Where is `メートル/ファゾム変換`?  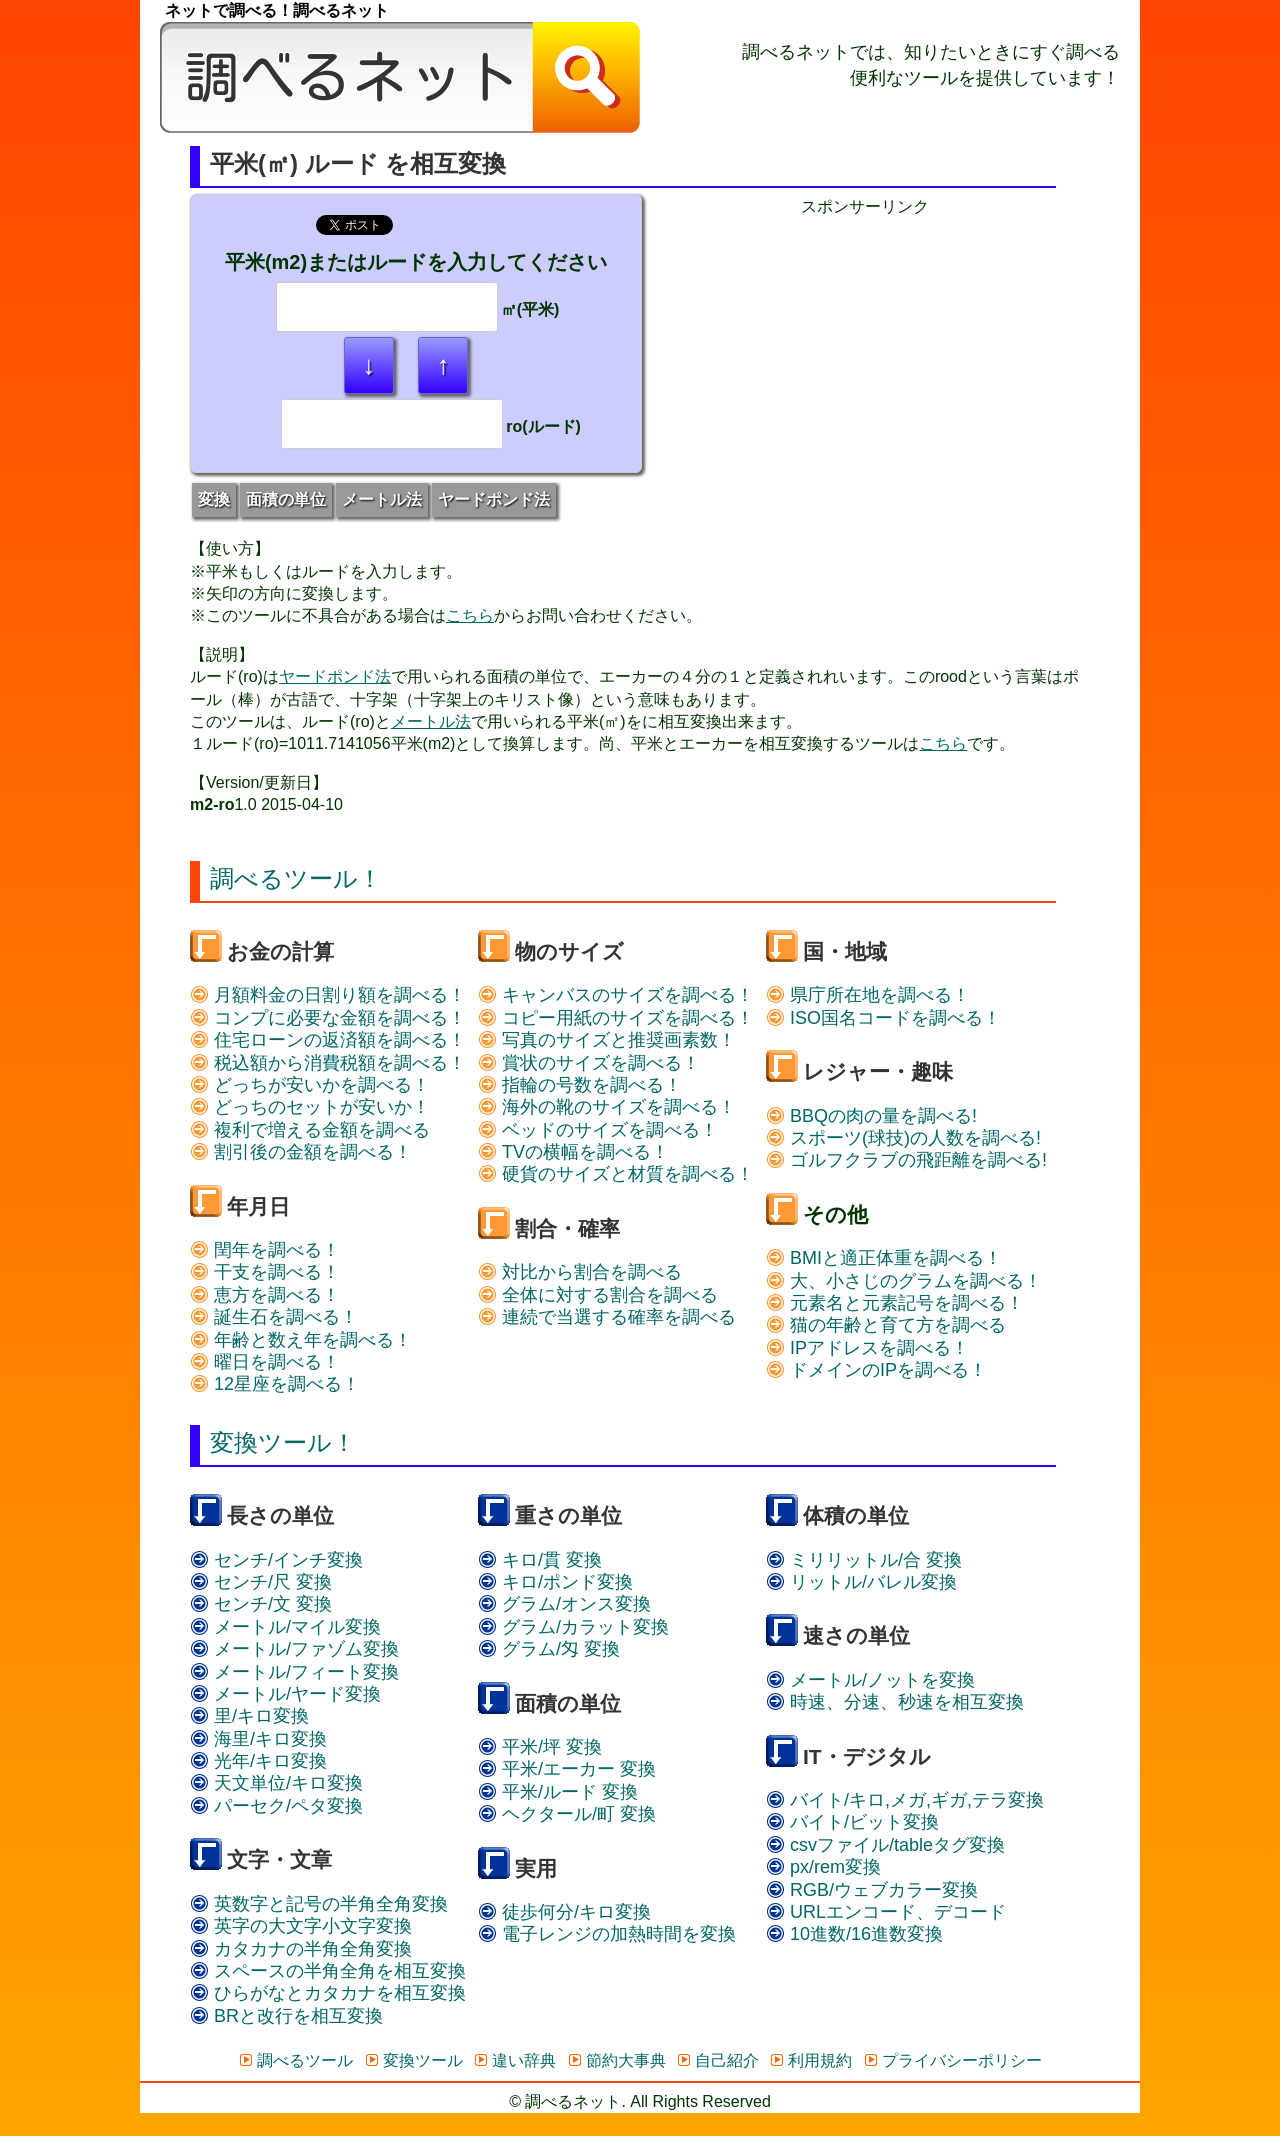 メートル/ファゾム変換 is located at coordinates (294, 1649).